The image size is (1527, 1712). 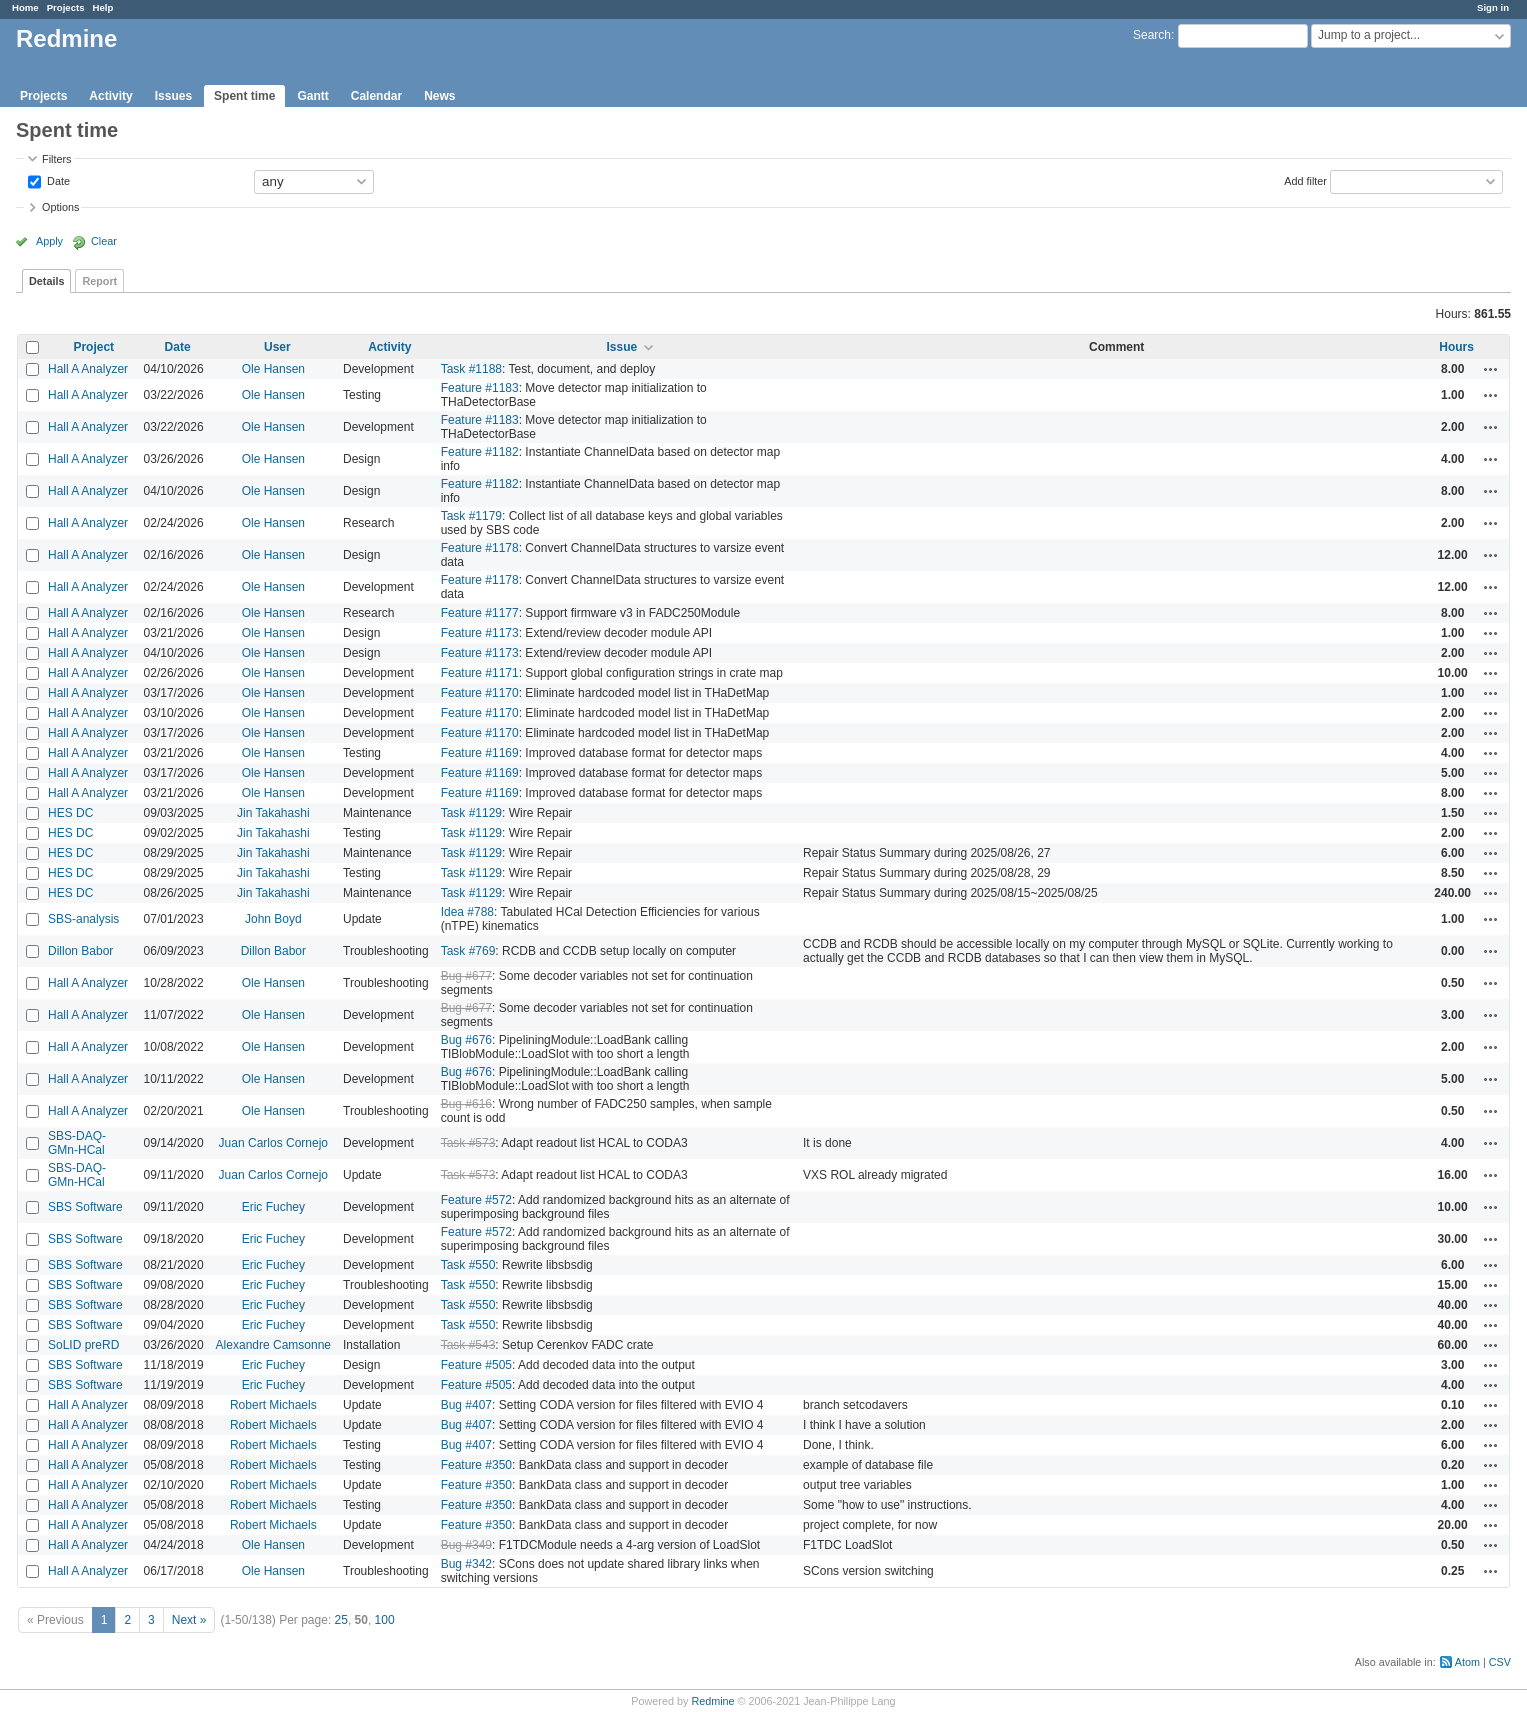 I want to click on Feature #350, so click(x=476, y=1465).